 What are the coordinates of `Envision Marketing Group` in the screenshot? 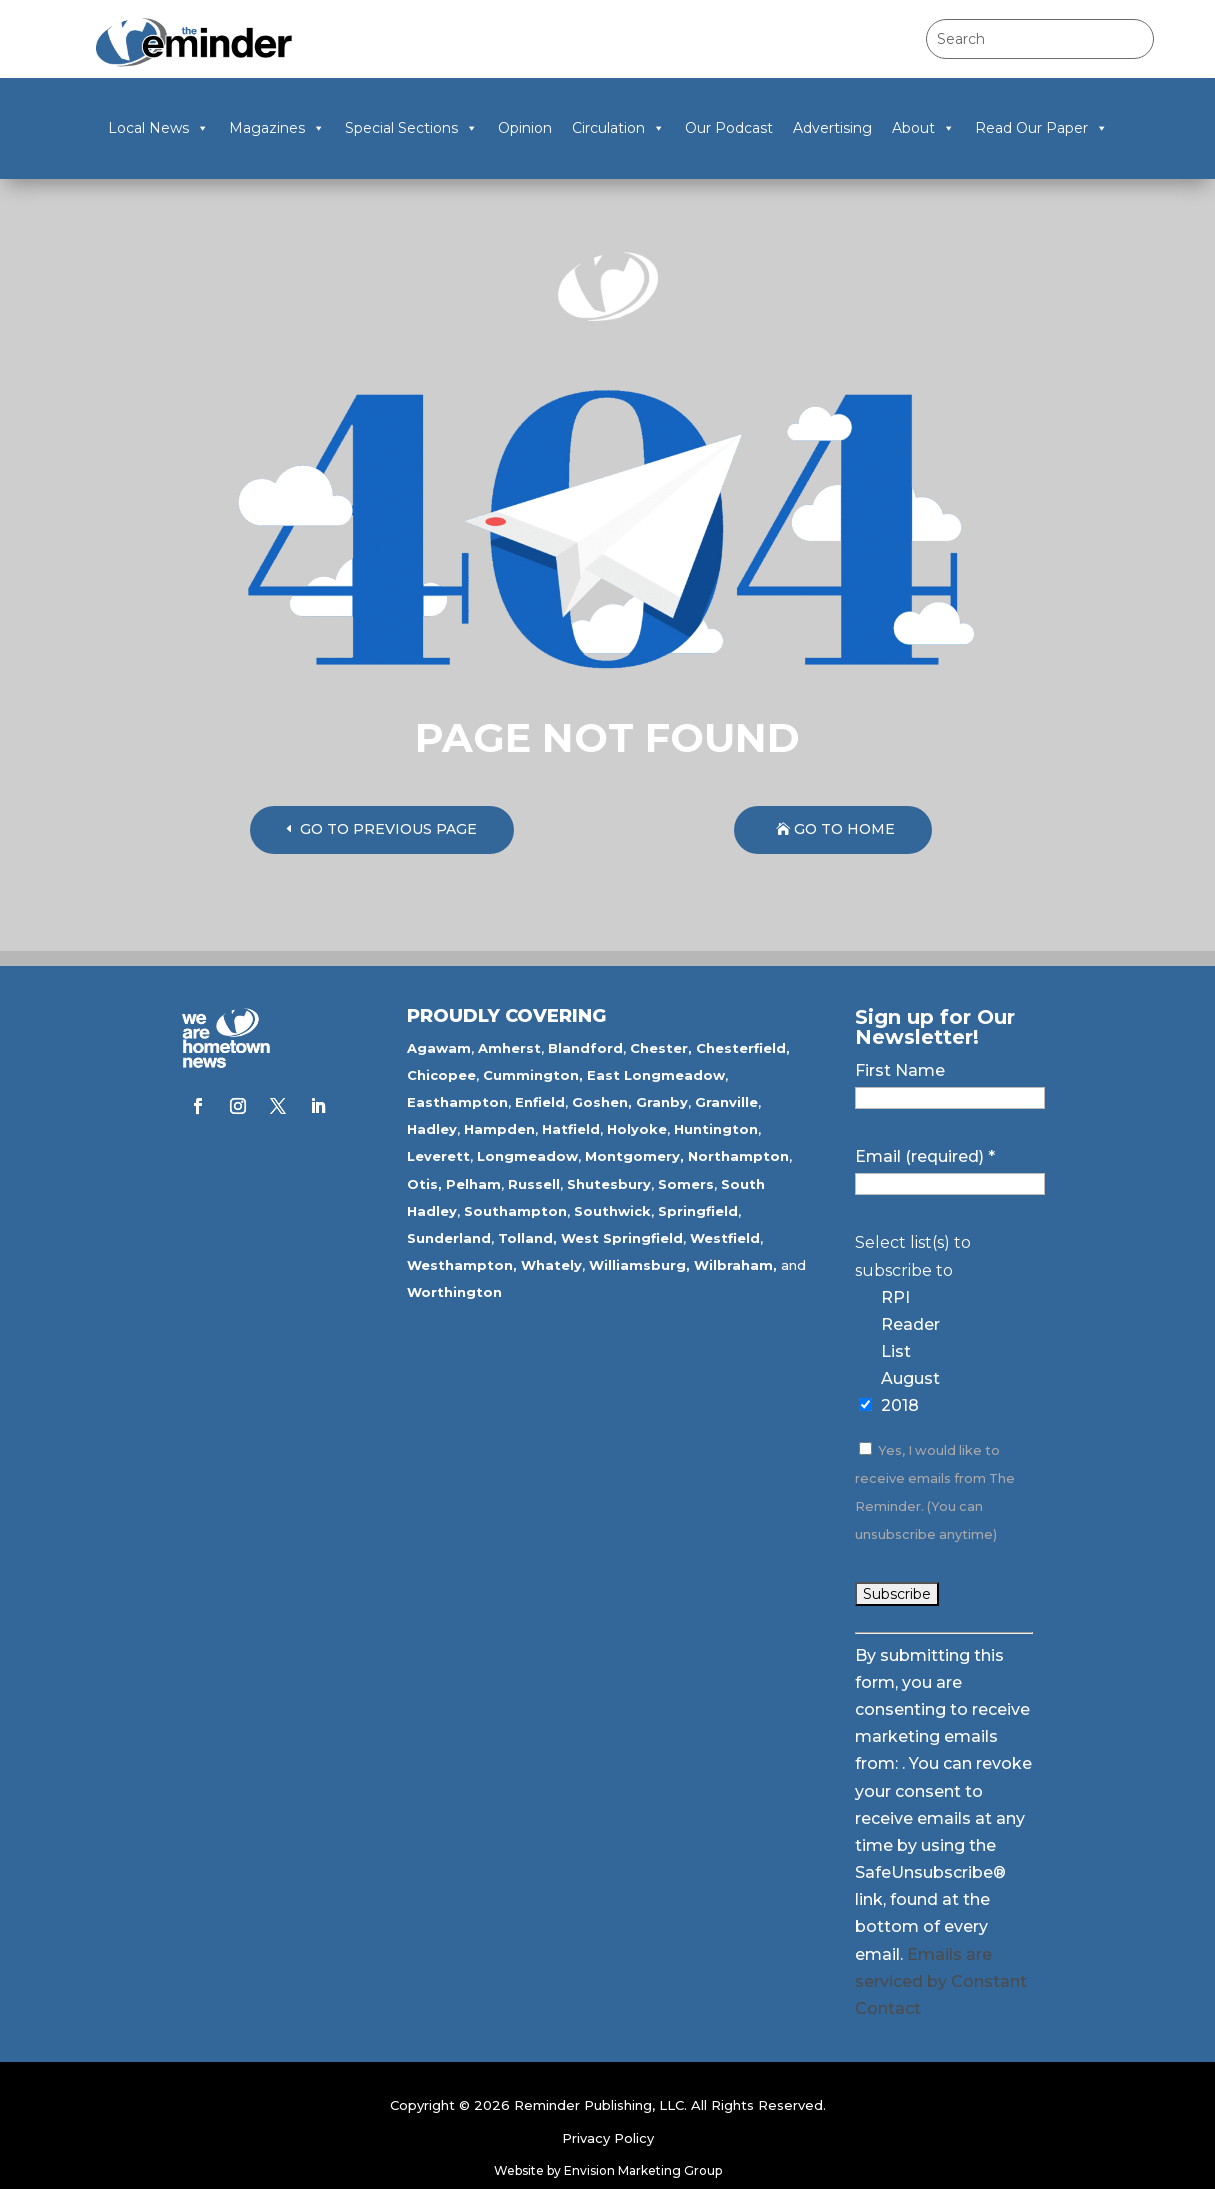 It's located at (643, 2170).